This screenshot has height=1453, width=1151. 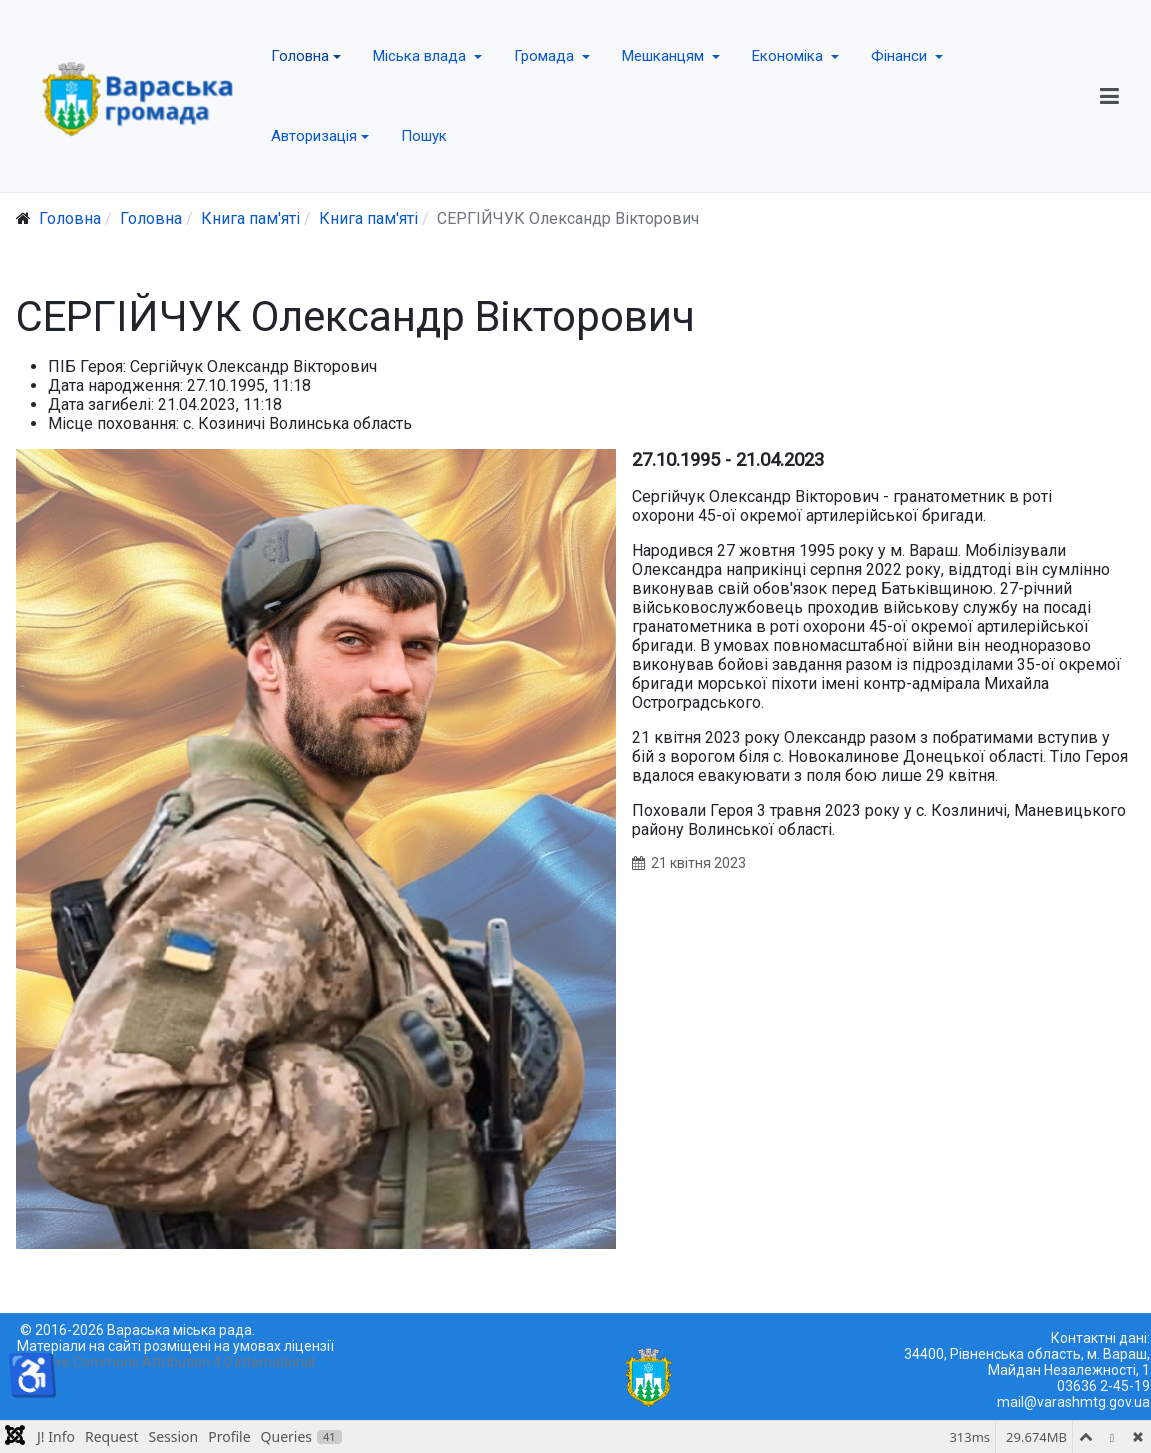 I want to click on Creative Commons Attribution 4.0 International, so click(x=166, y=1362).